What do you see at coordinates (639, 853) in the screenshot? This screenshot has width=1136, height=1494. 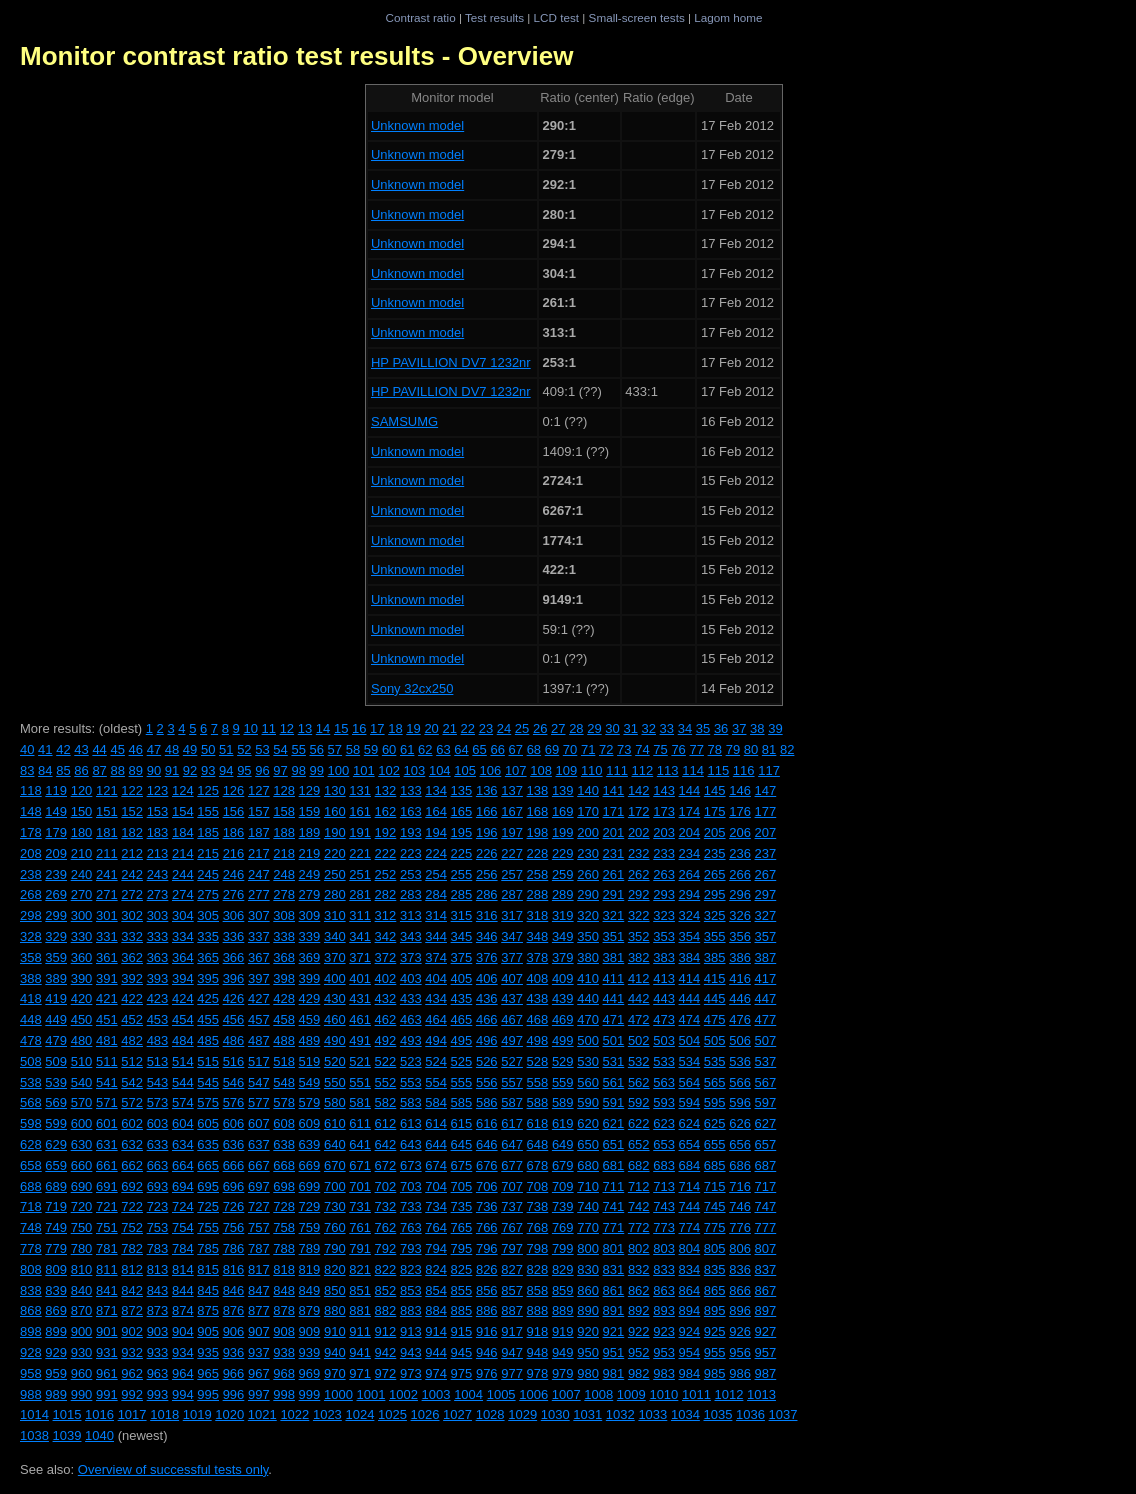 I see `232` at bounding box center [639, 853].